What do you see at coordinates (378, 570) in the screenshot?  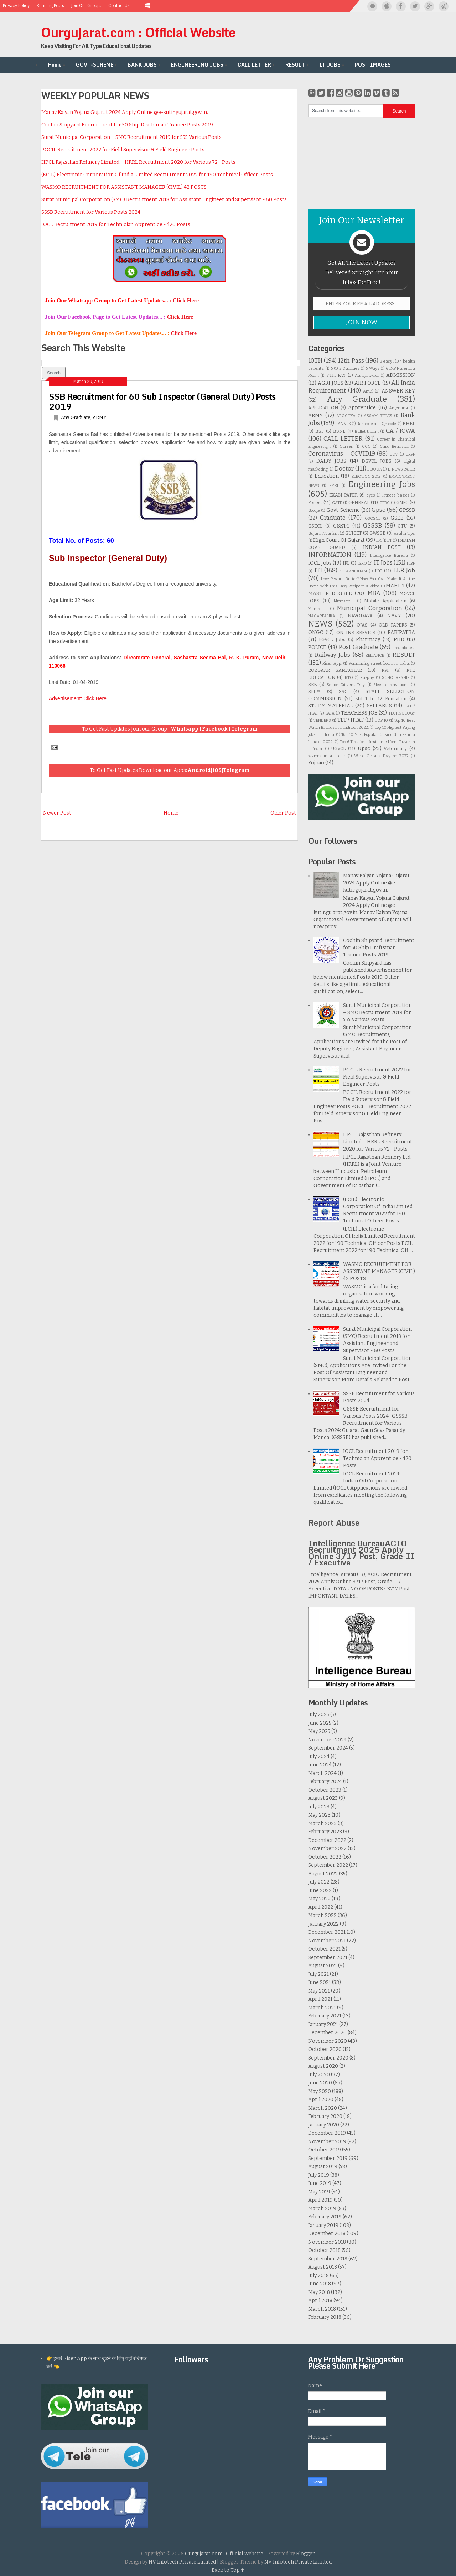 I see `LIC` at bounding box center [378, 570].